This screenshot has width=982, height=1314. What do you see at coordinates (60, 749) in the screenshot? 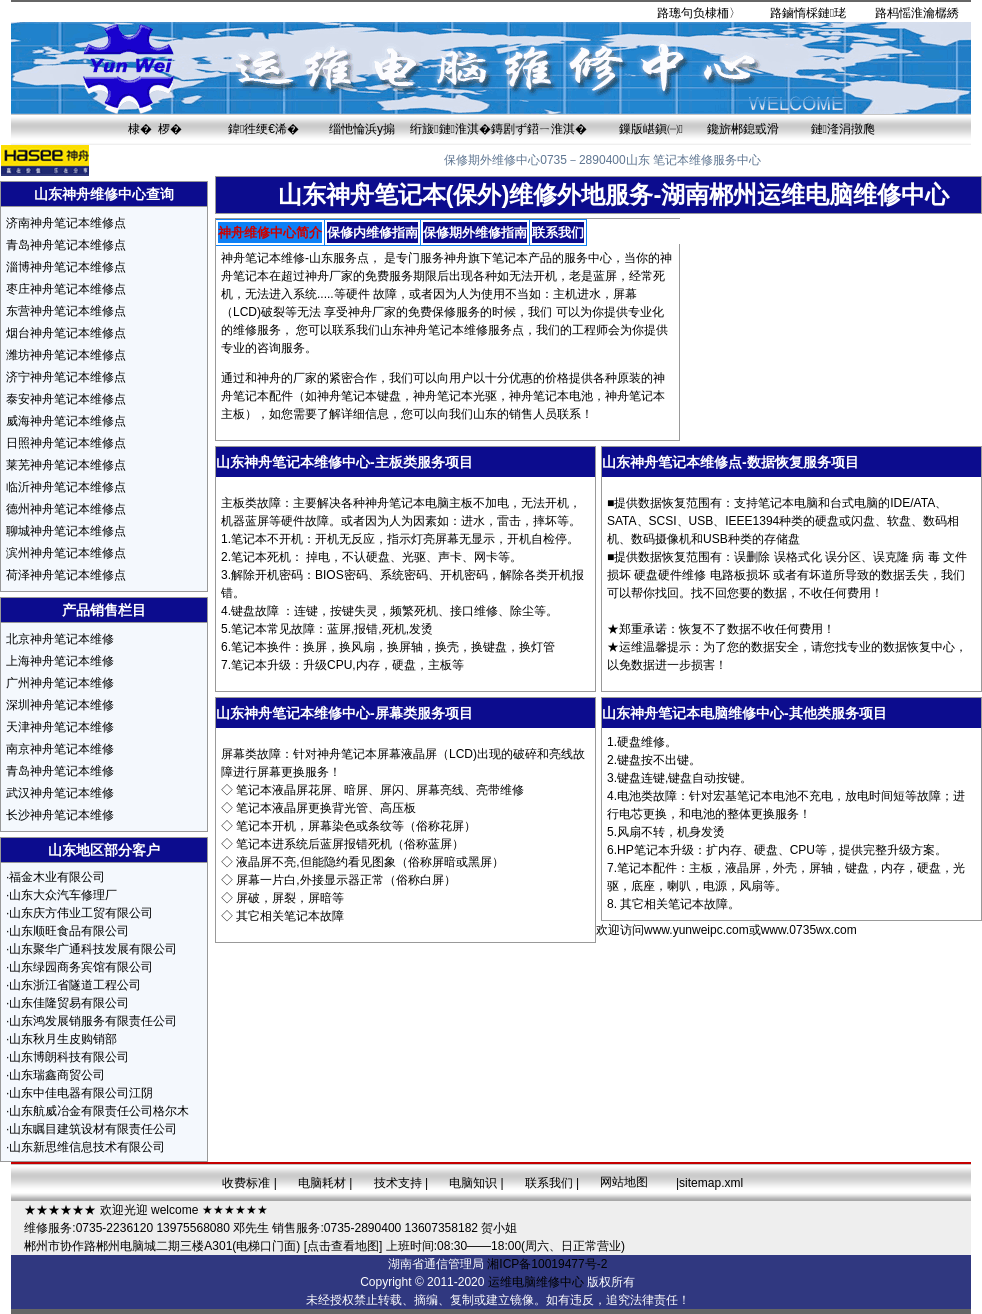
I see `南京神舟笔记本维修` at bounding box center [60, 749].